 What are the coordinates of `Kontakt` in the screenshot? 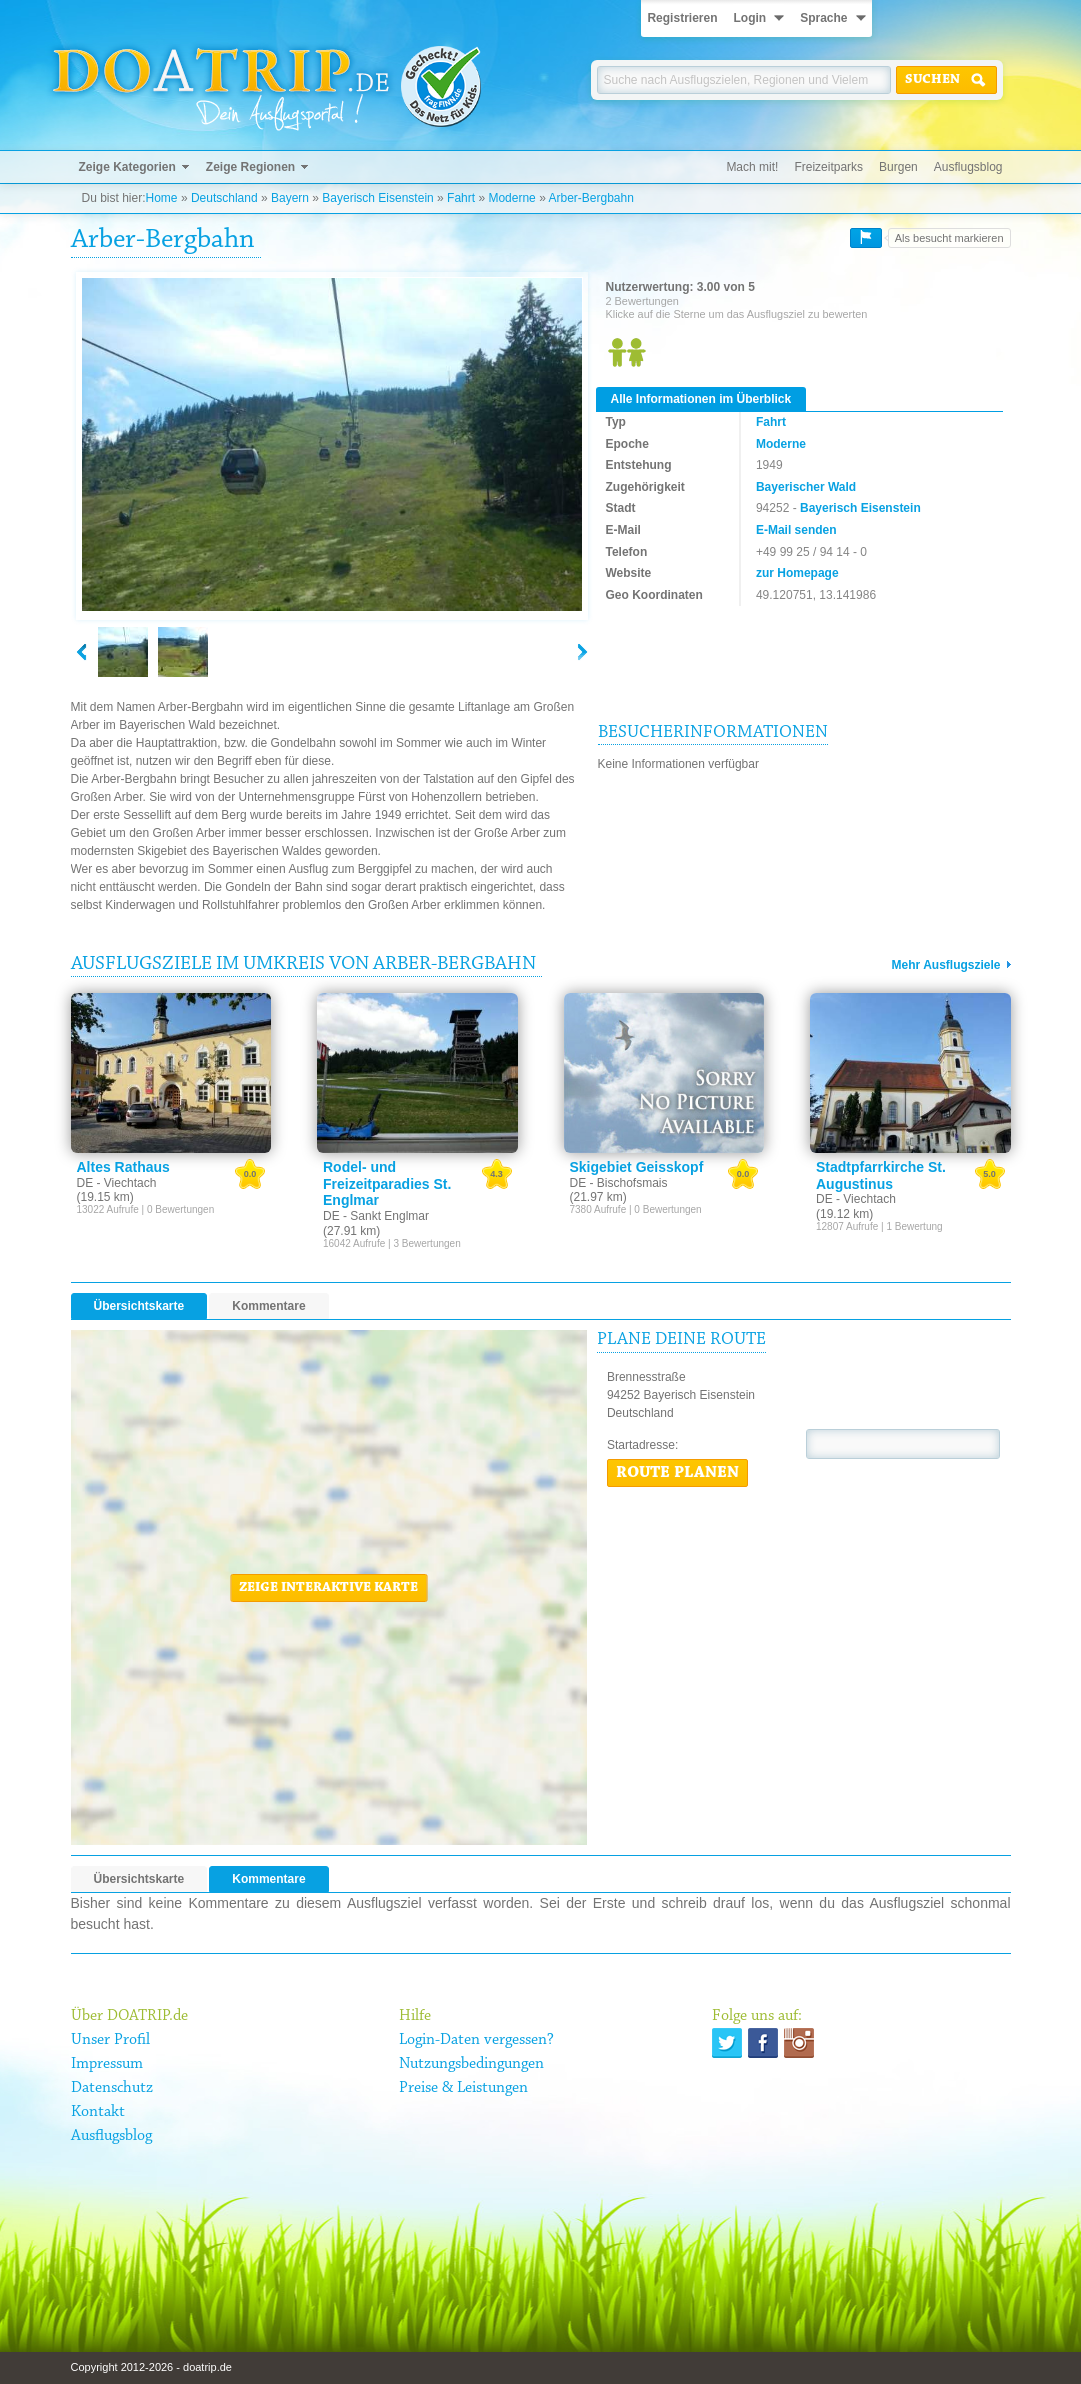 It's located at (98, 2112).